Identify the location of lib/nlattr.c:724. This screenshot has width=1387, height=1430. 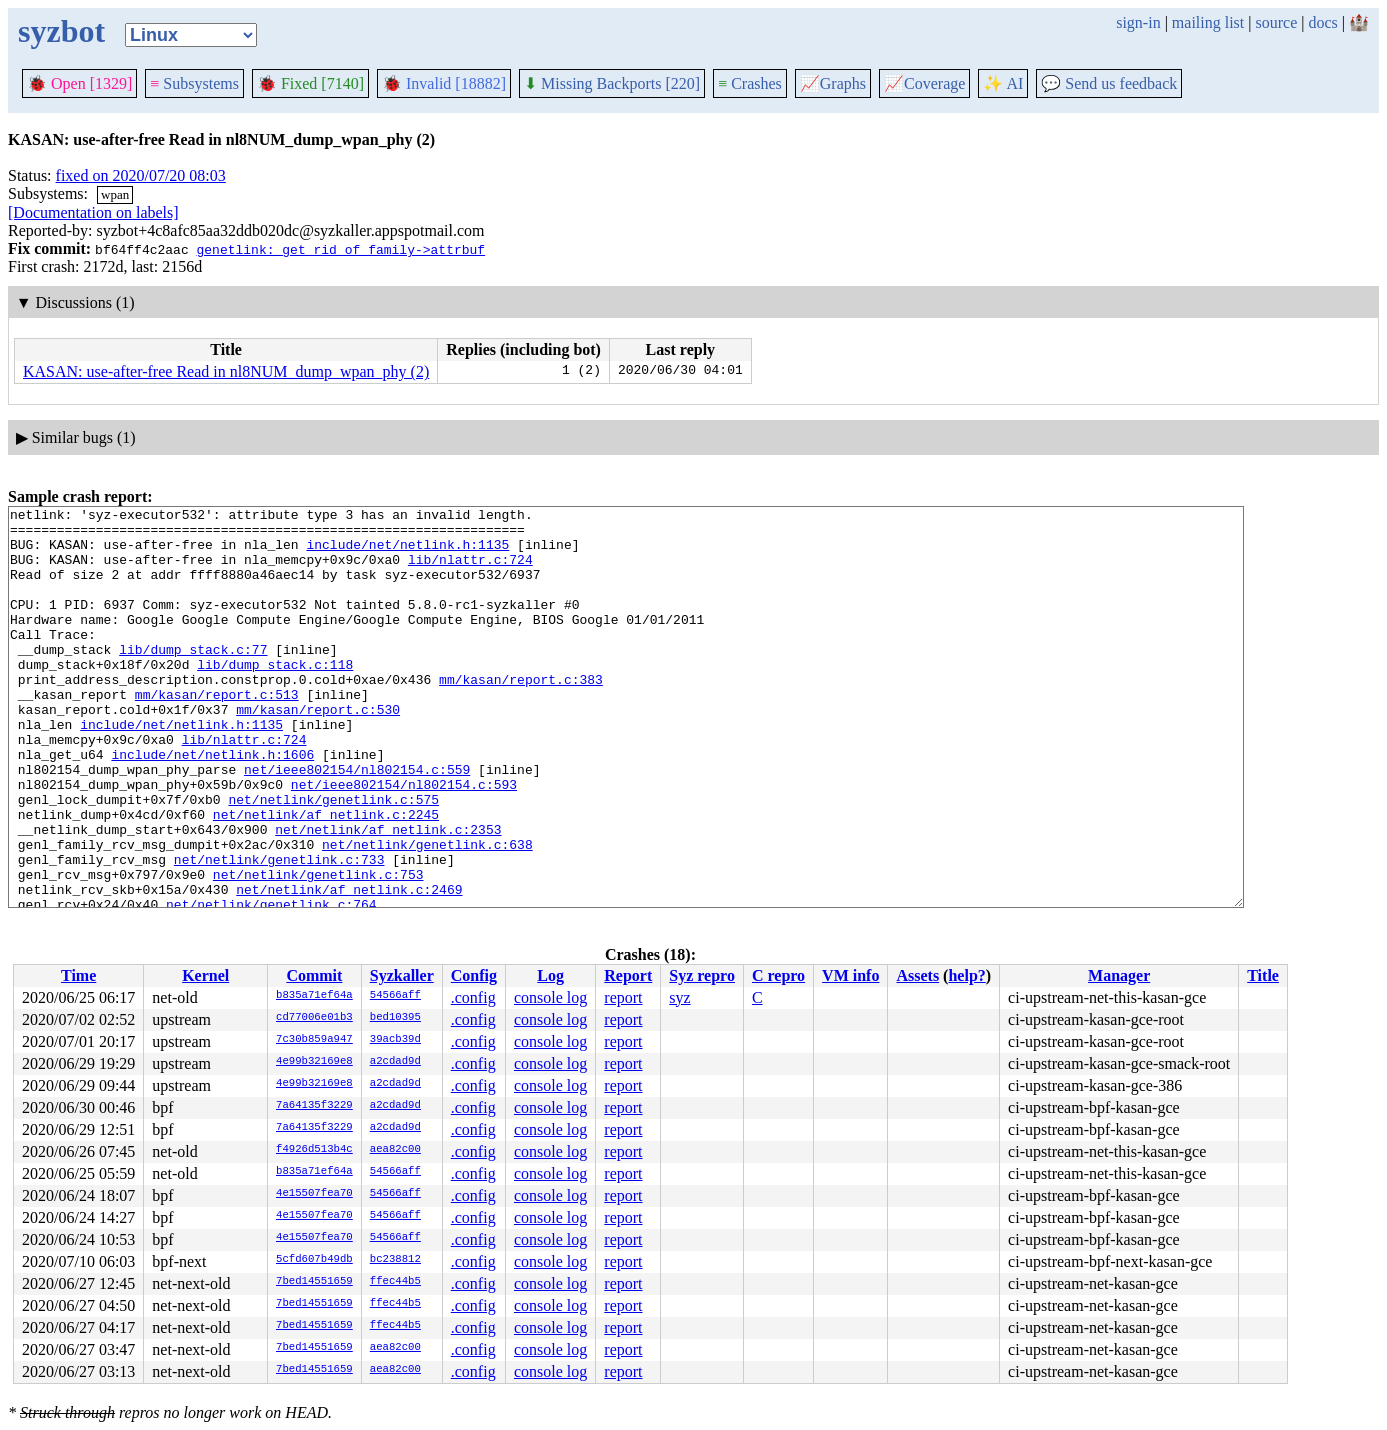
(470, 571).